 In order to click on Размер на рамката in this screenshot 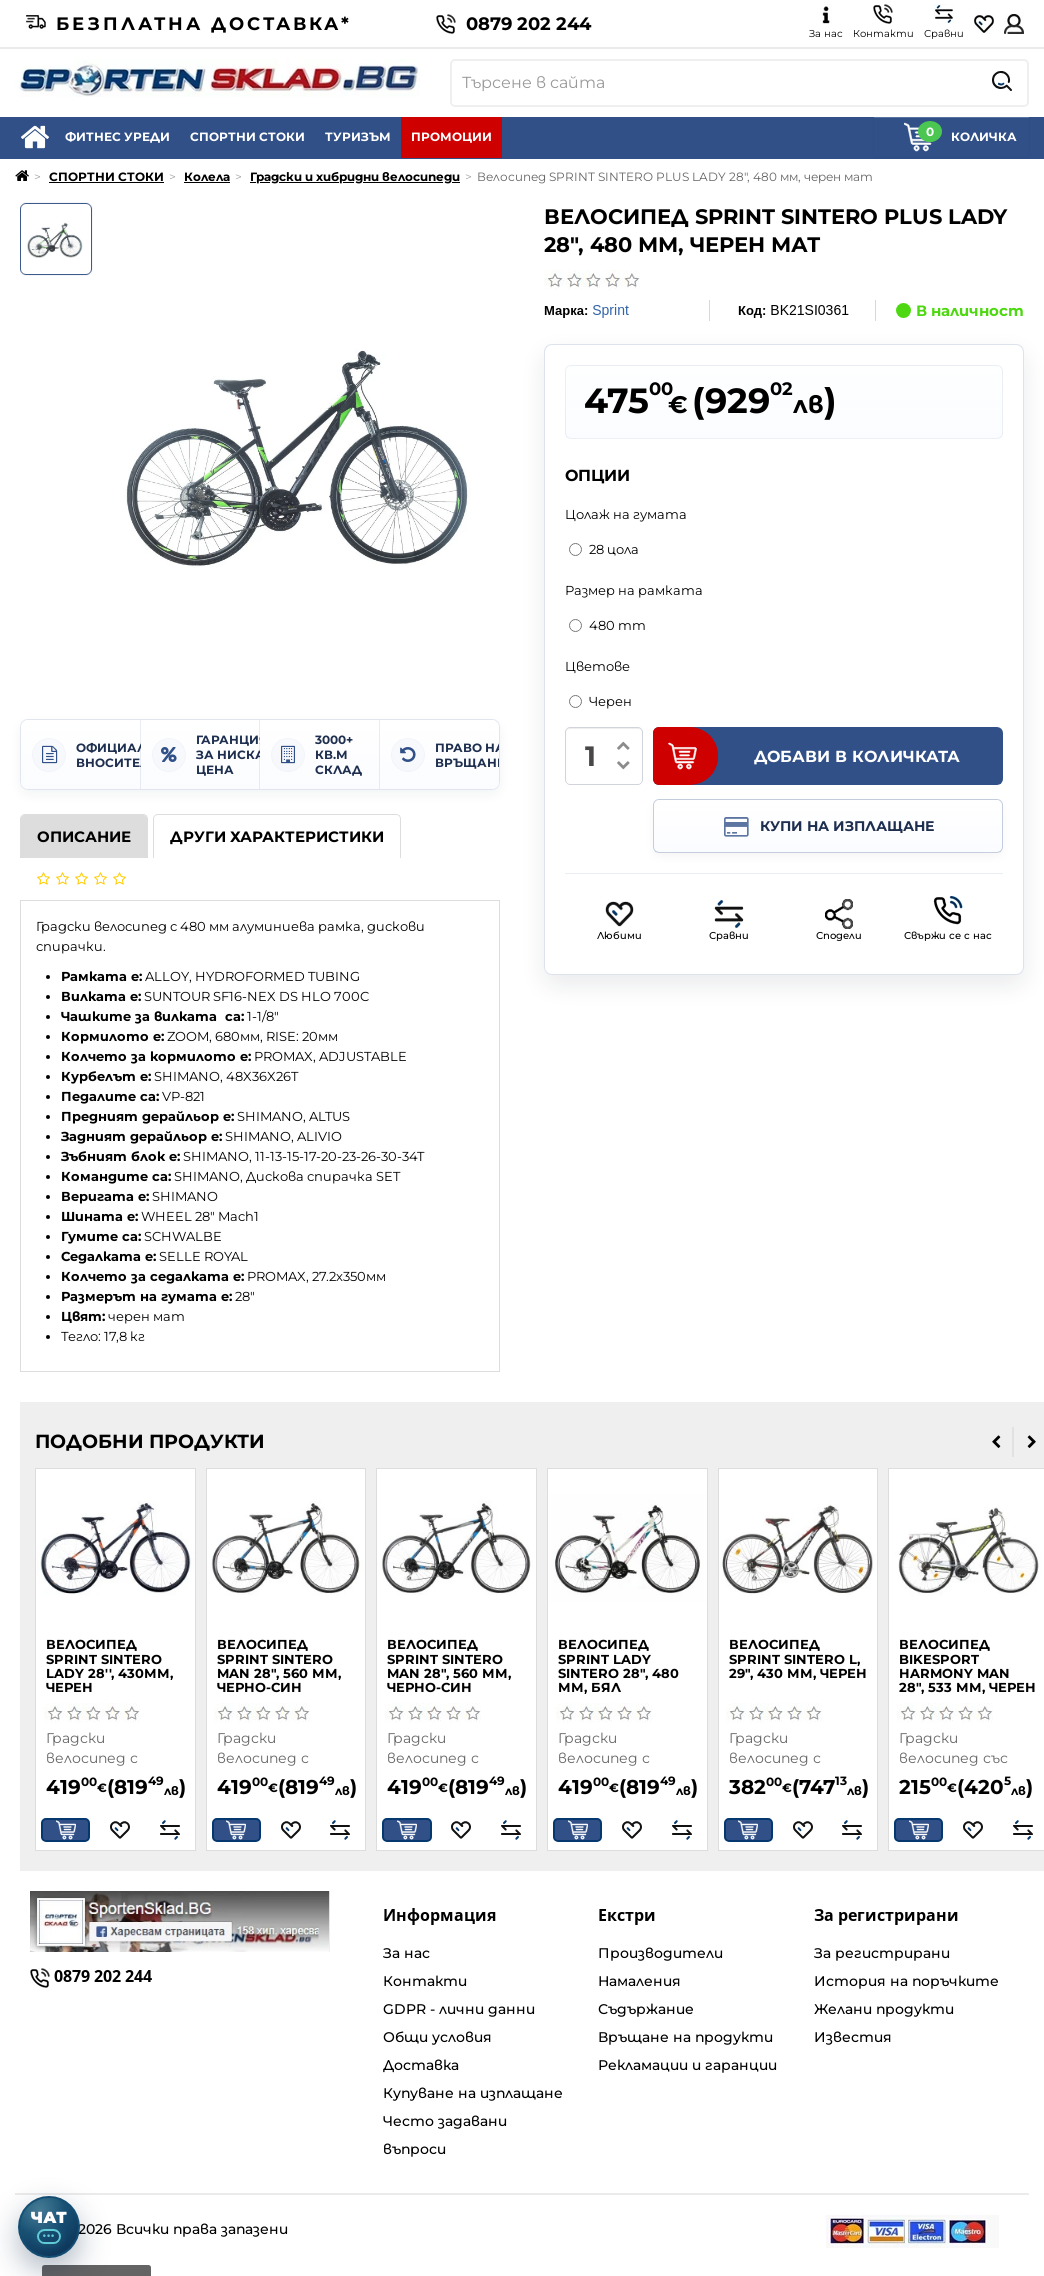, I will do `click(634, 590)`.